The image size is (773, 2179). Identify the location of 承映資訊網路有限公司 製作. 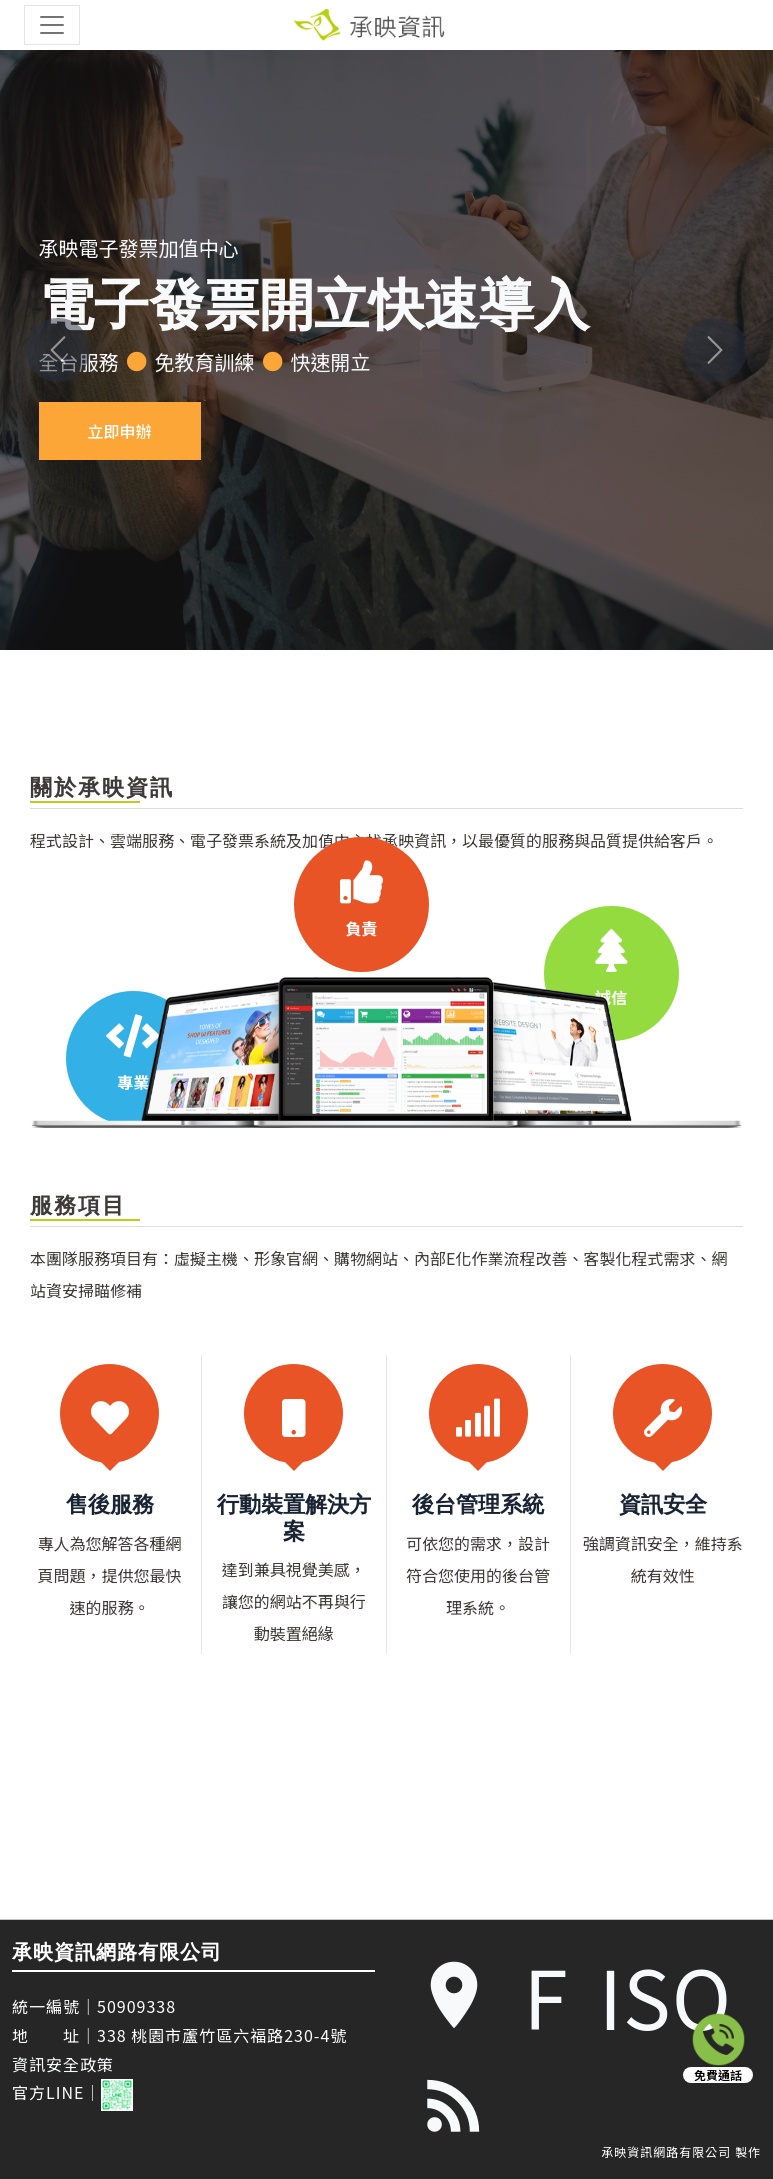
(681, 2152).